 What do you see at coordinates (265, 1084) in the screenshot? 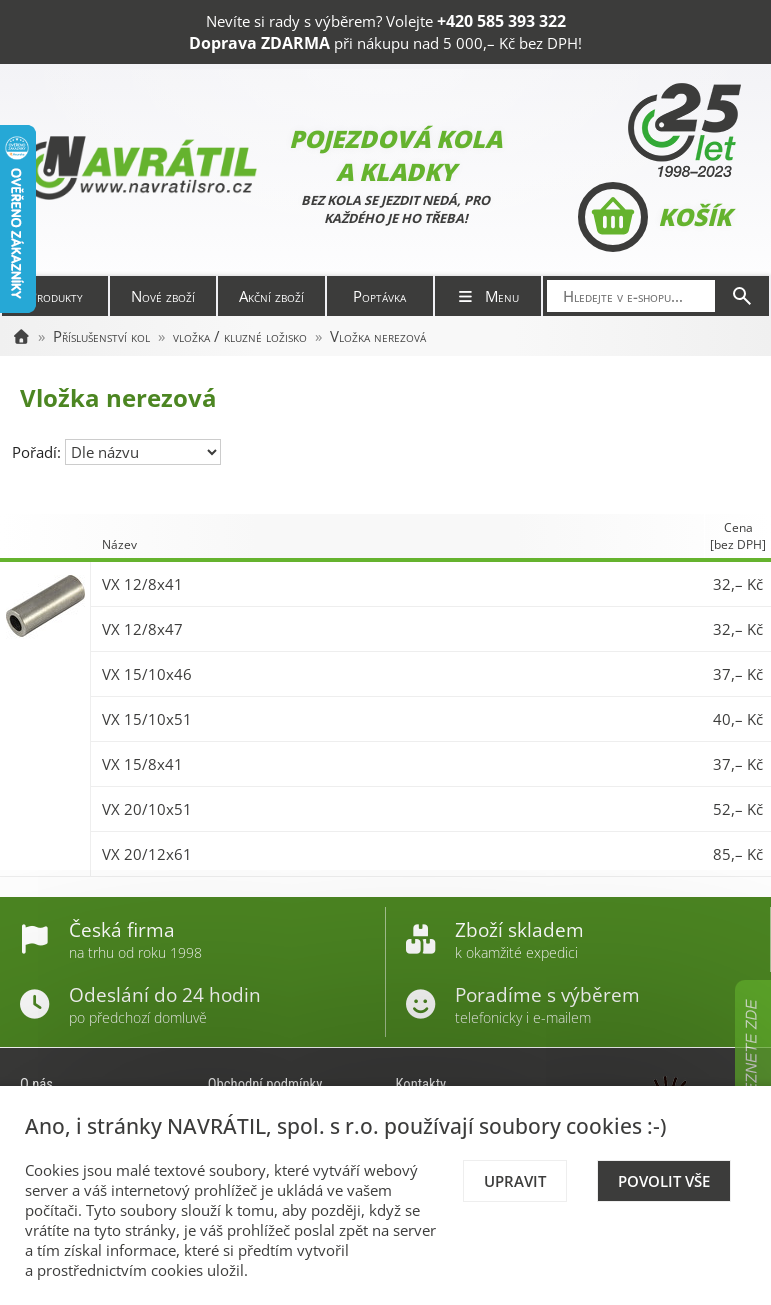
I see `Obchodní podmínky` at bounding box center [265, 1084].